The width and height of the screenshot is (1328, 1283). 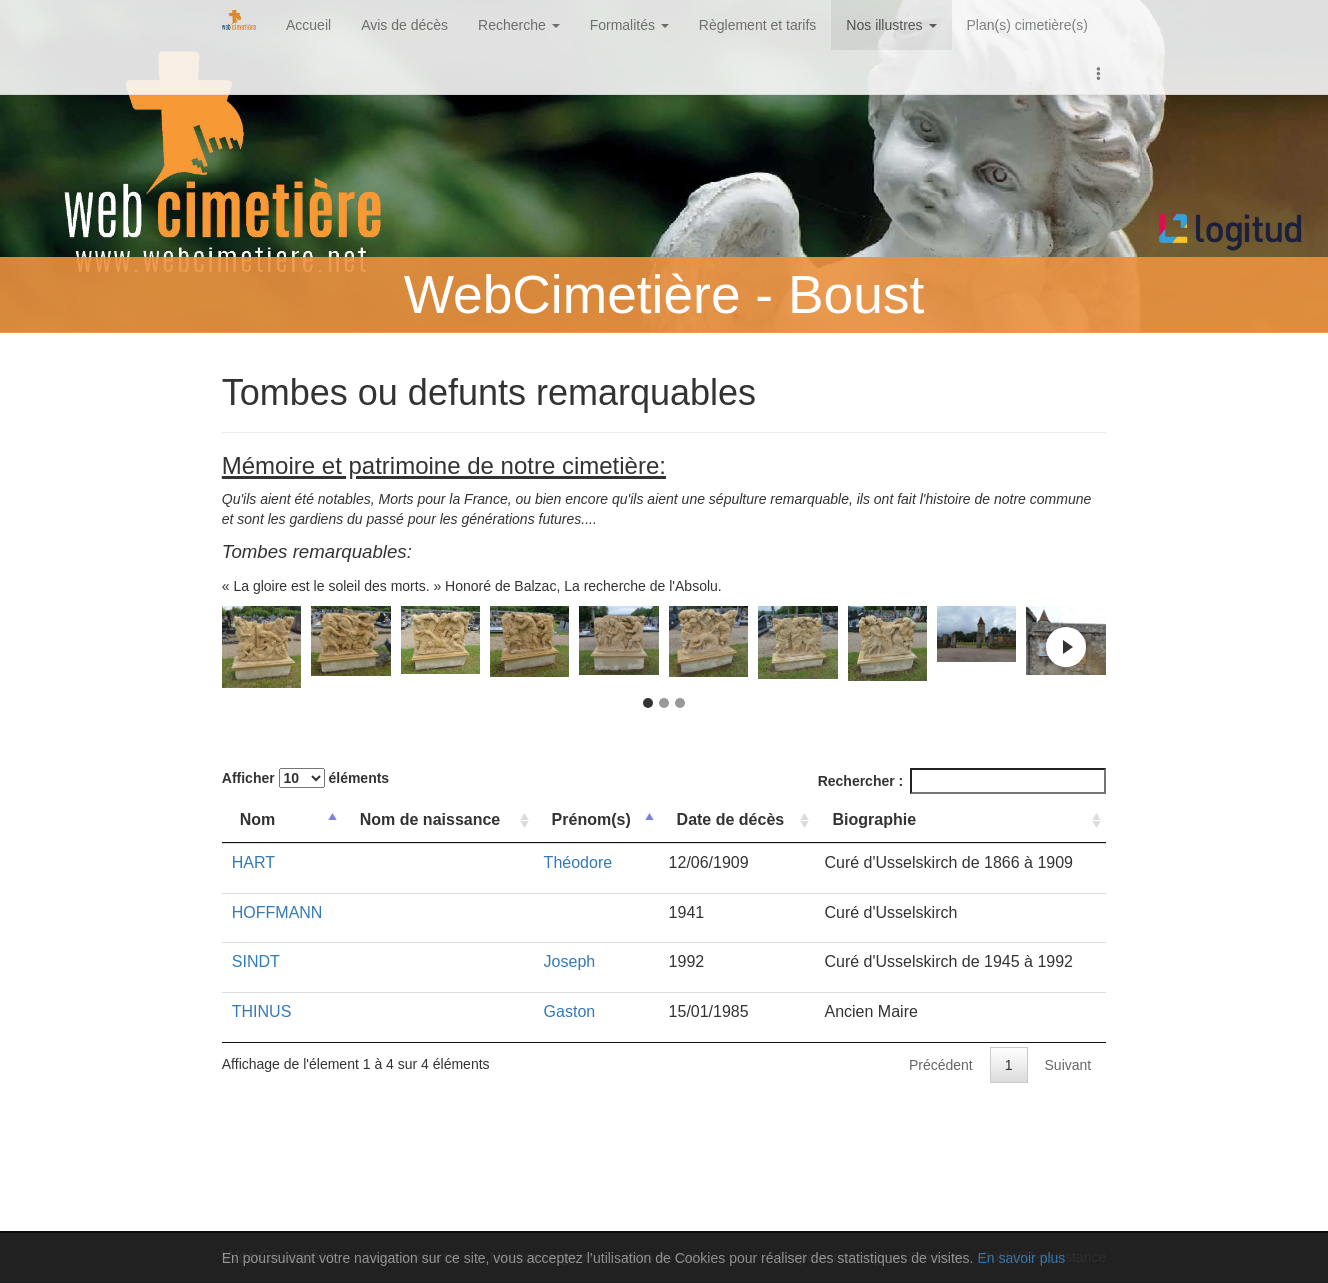 I want to click on Nos illustres [button], so click(x=891, y=25).